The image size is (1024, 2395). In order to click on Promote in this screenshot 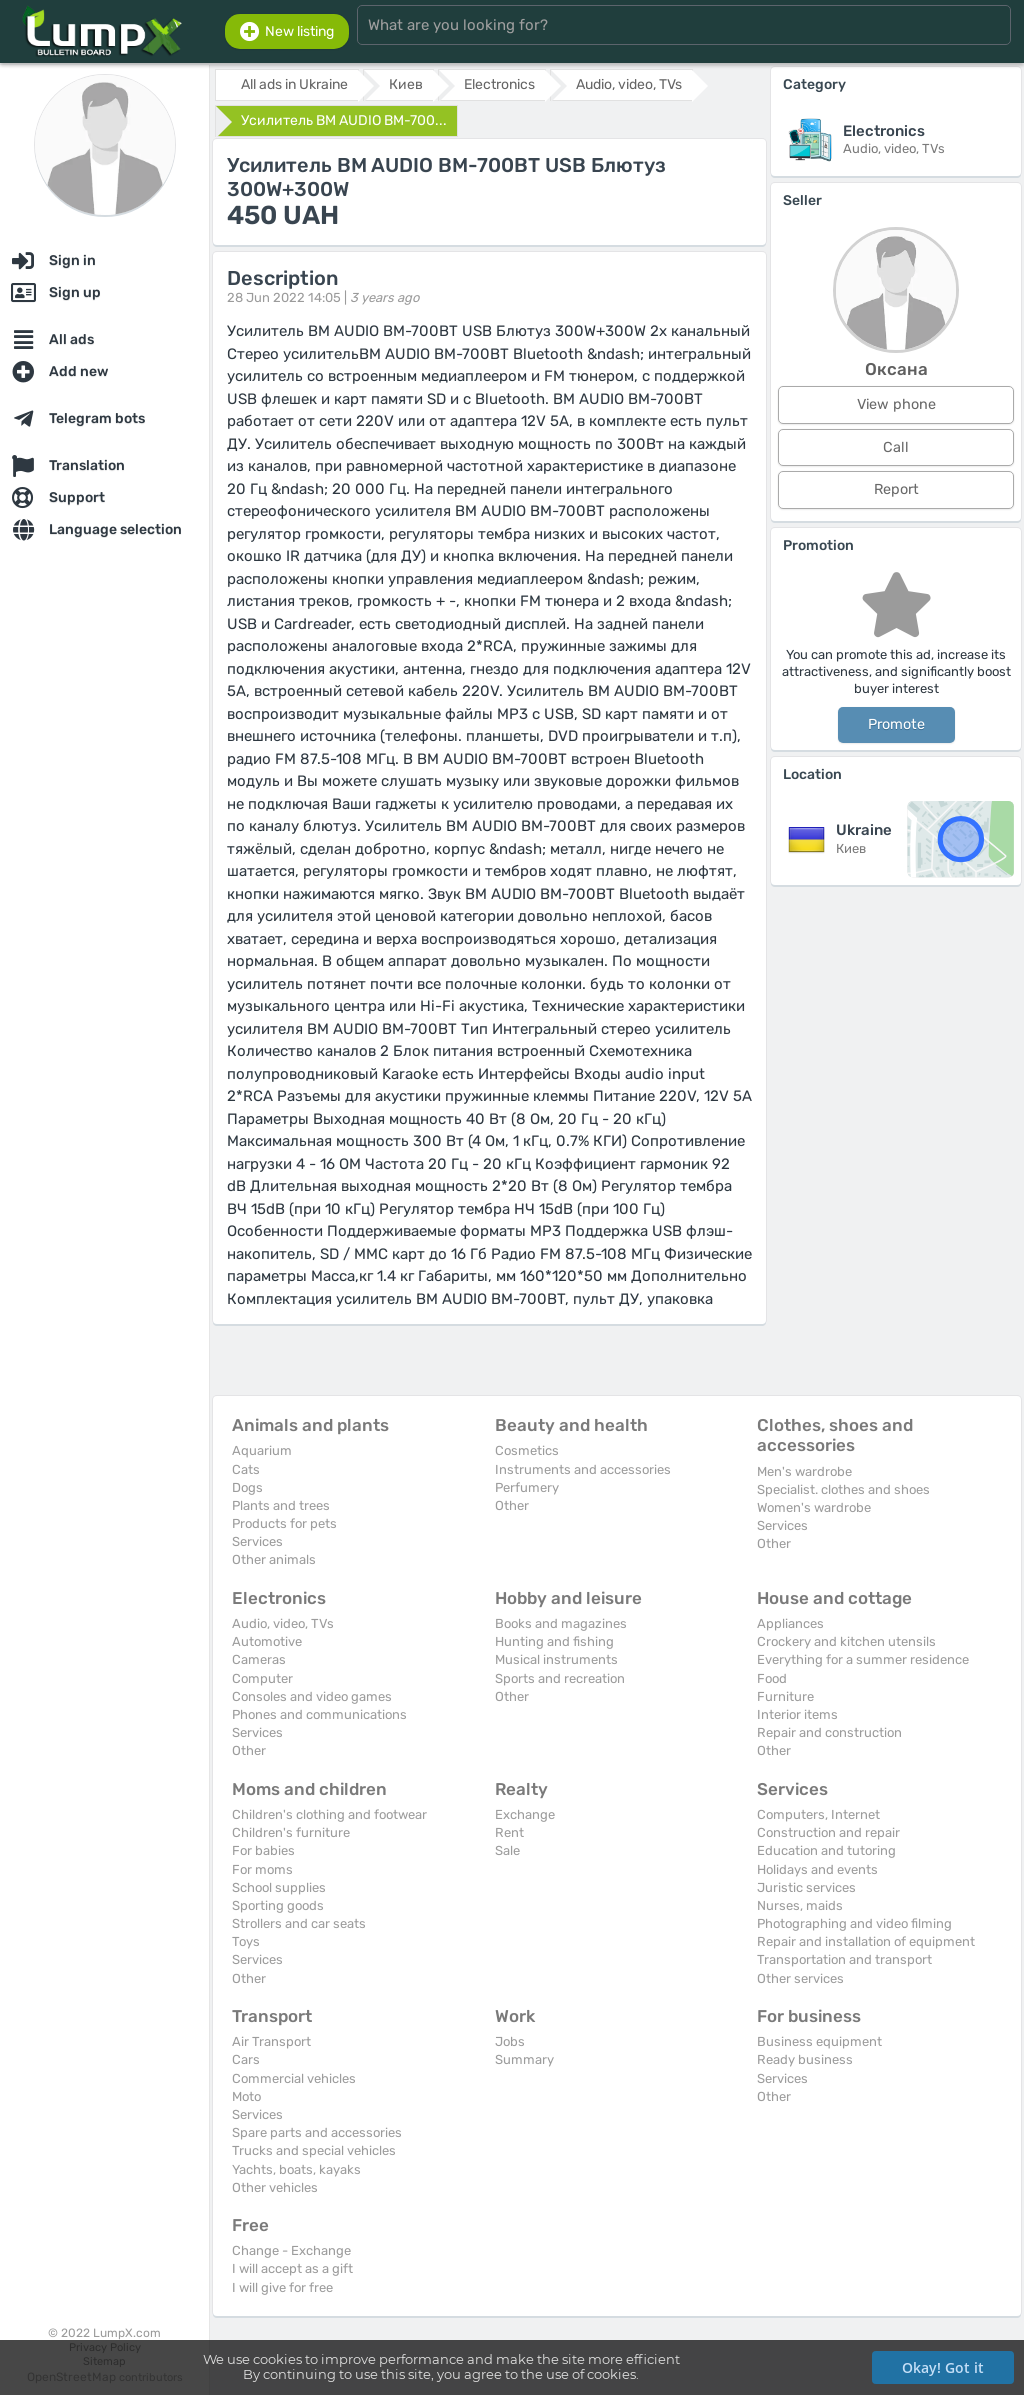, I will do `click(896, 724)`.